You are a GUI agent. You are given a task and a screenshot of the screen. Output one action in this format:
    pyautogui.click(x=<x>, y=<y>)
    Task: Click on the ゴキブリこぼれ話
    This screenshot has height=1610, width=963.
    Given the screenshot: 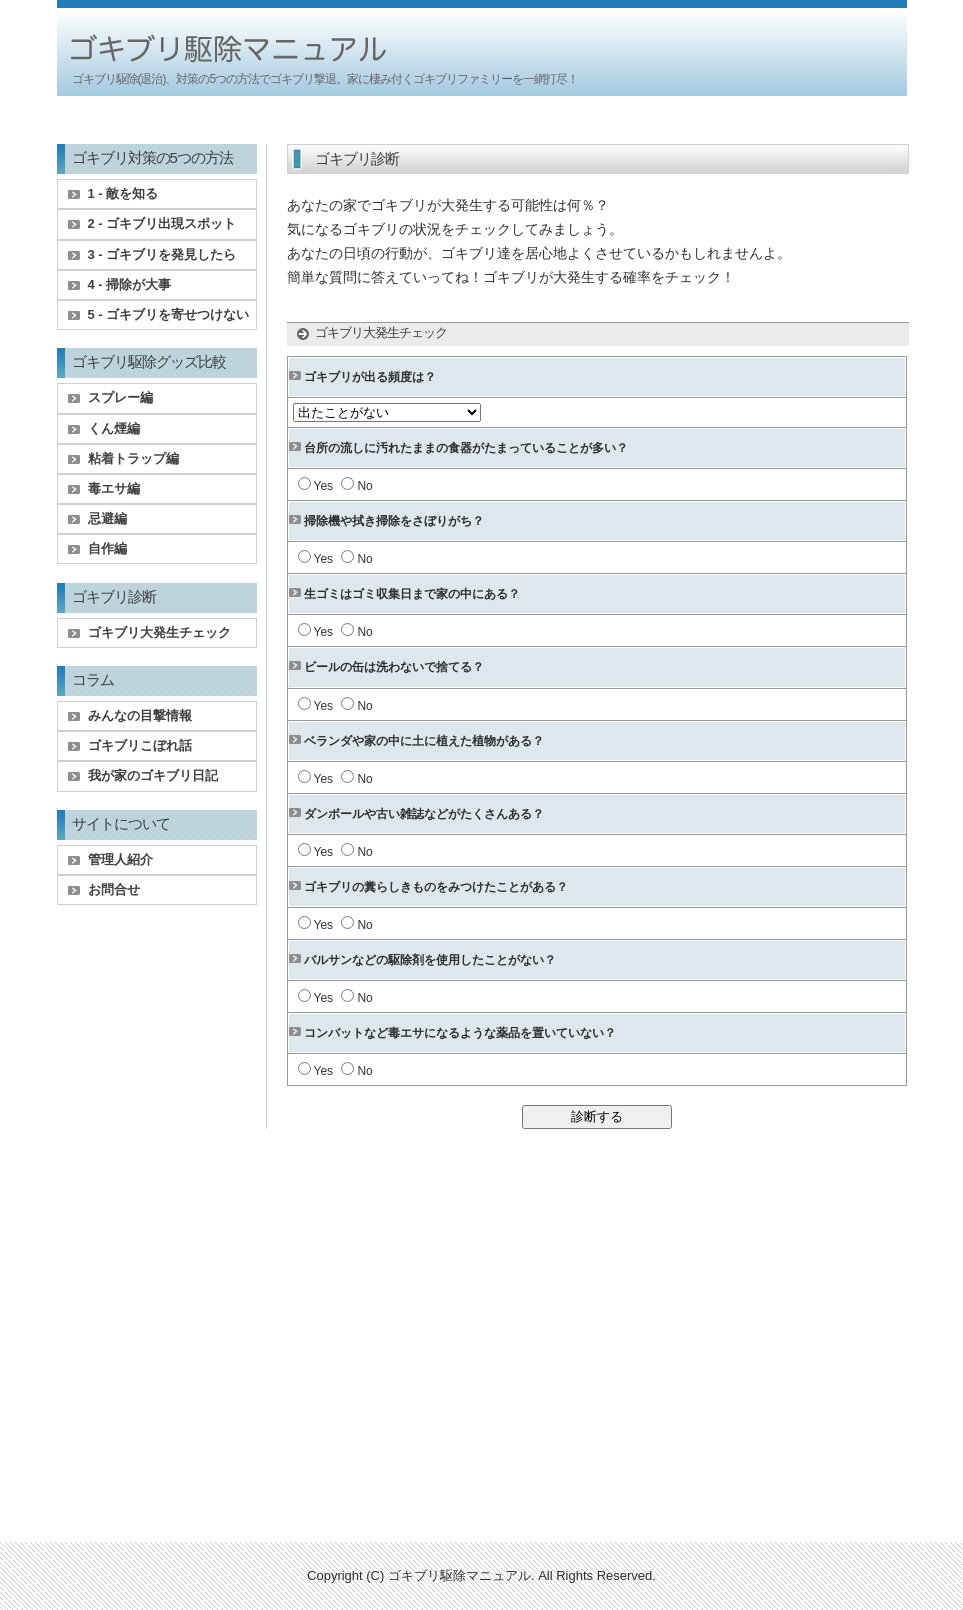 What is the action you would take?
    pyautogui.click(x=140, y=745)
    